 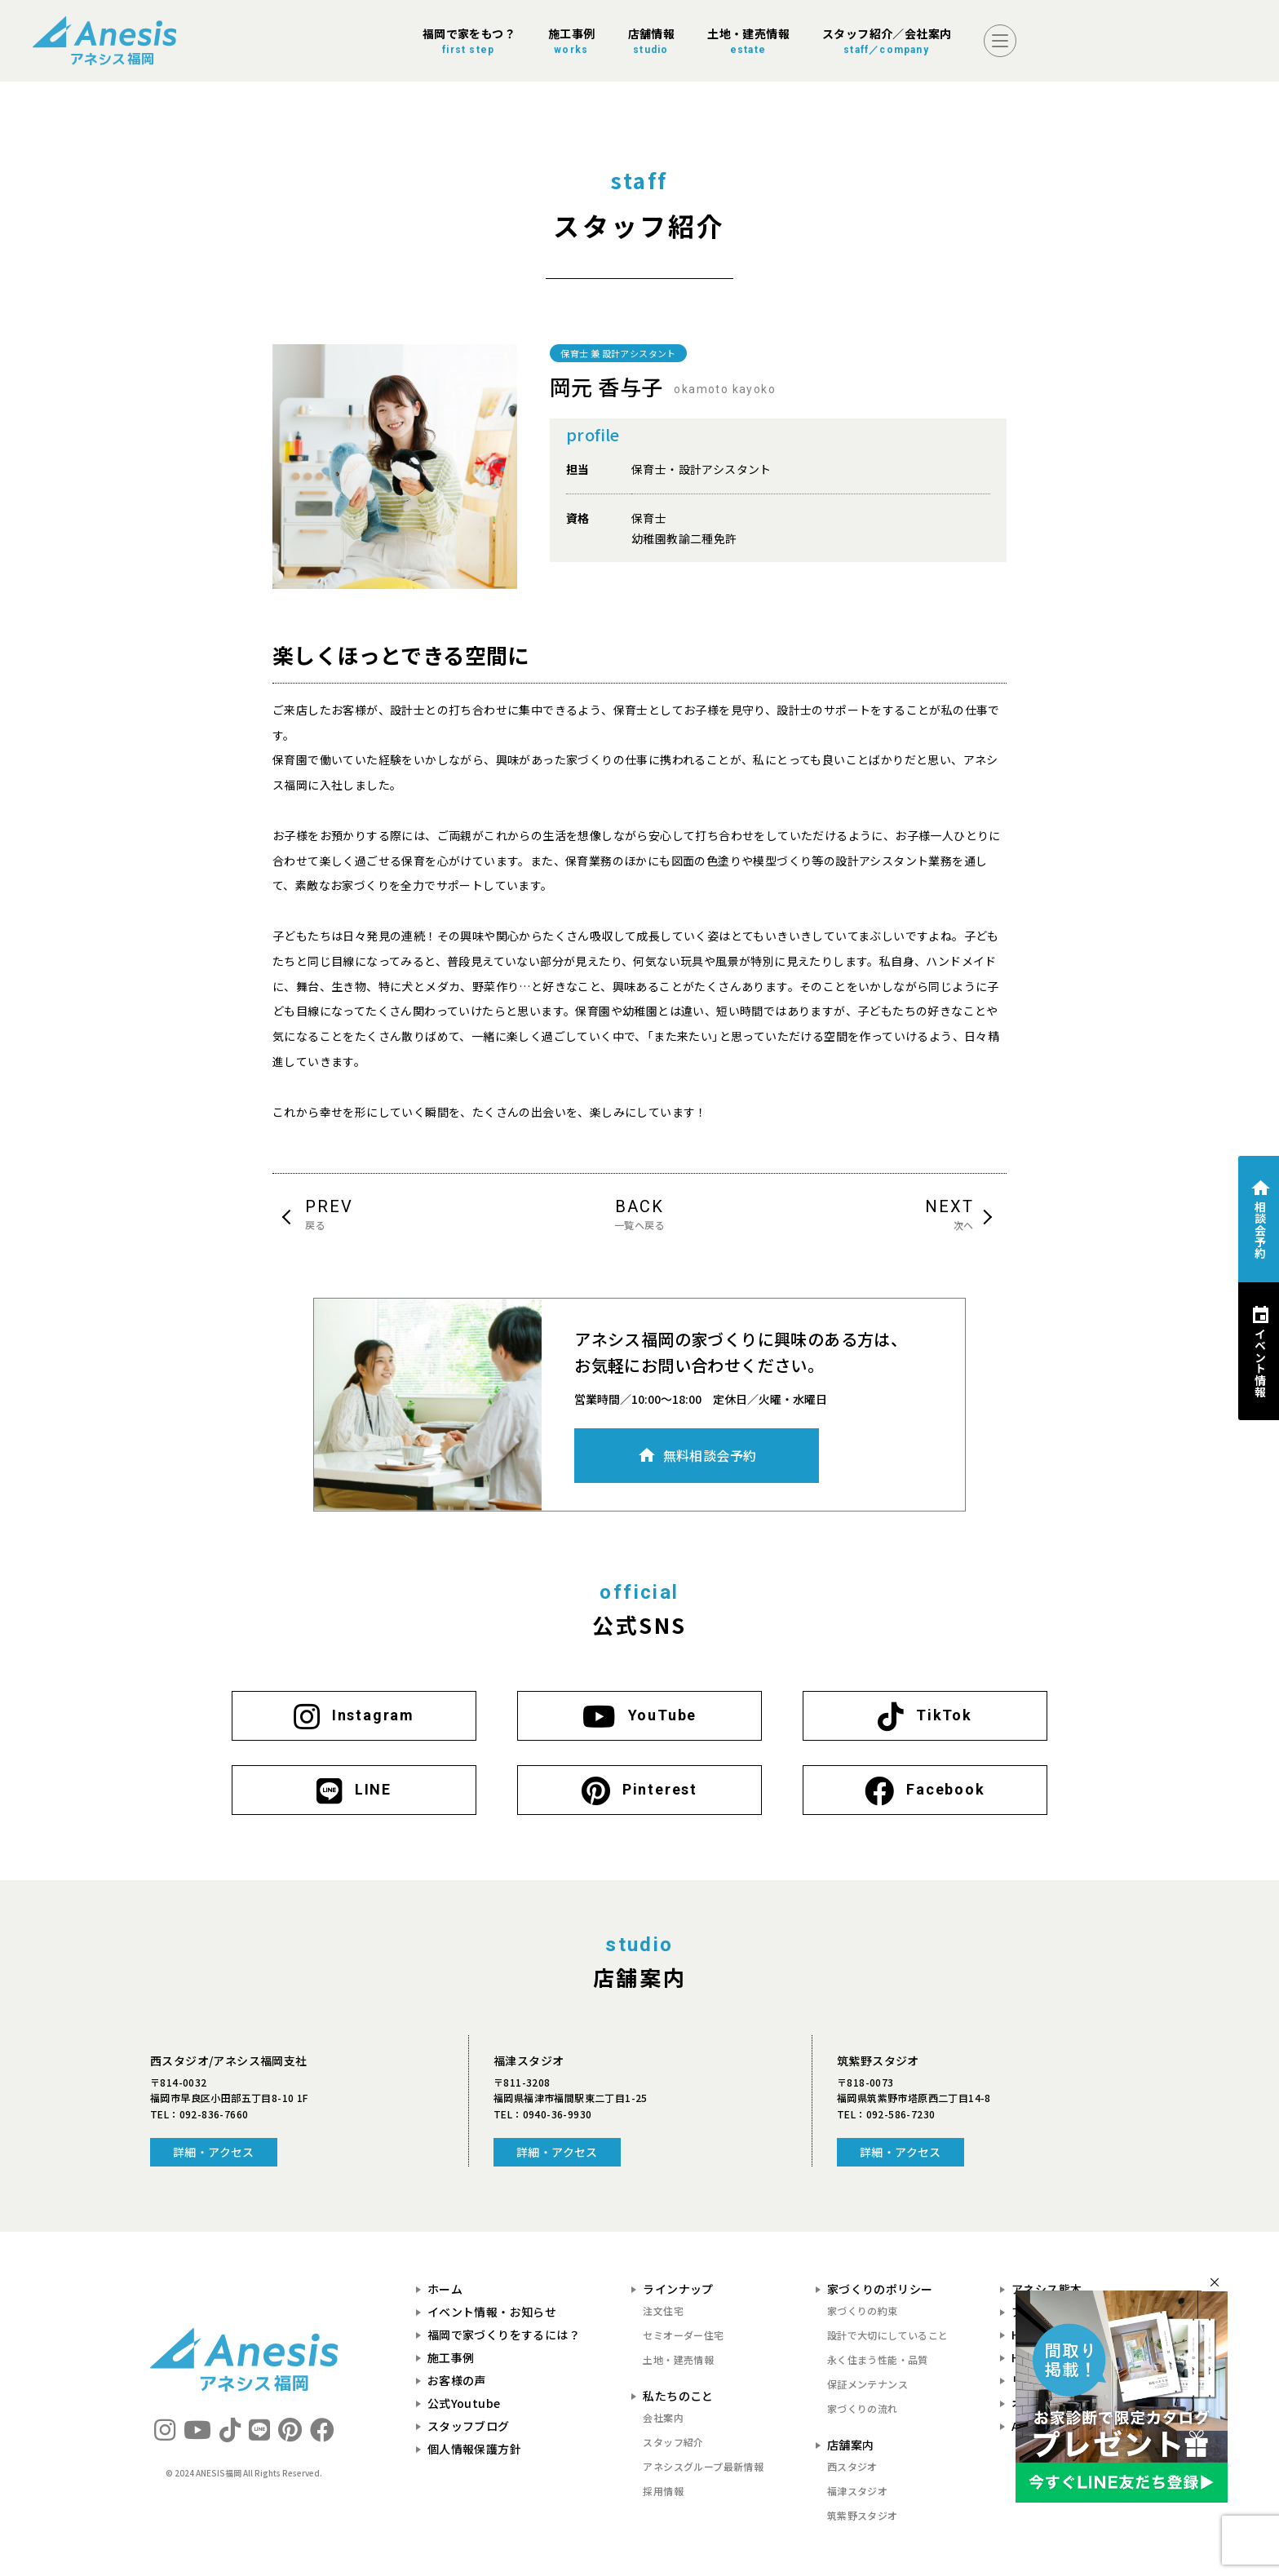 What do you see at coordinates (862, 2515) in the screenshot?
I see `筑紫野スタジオ` at bounding box center [862, 2515].